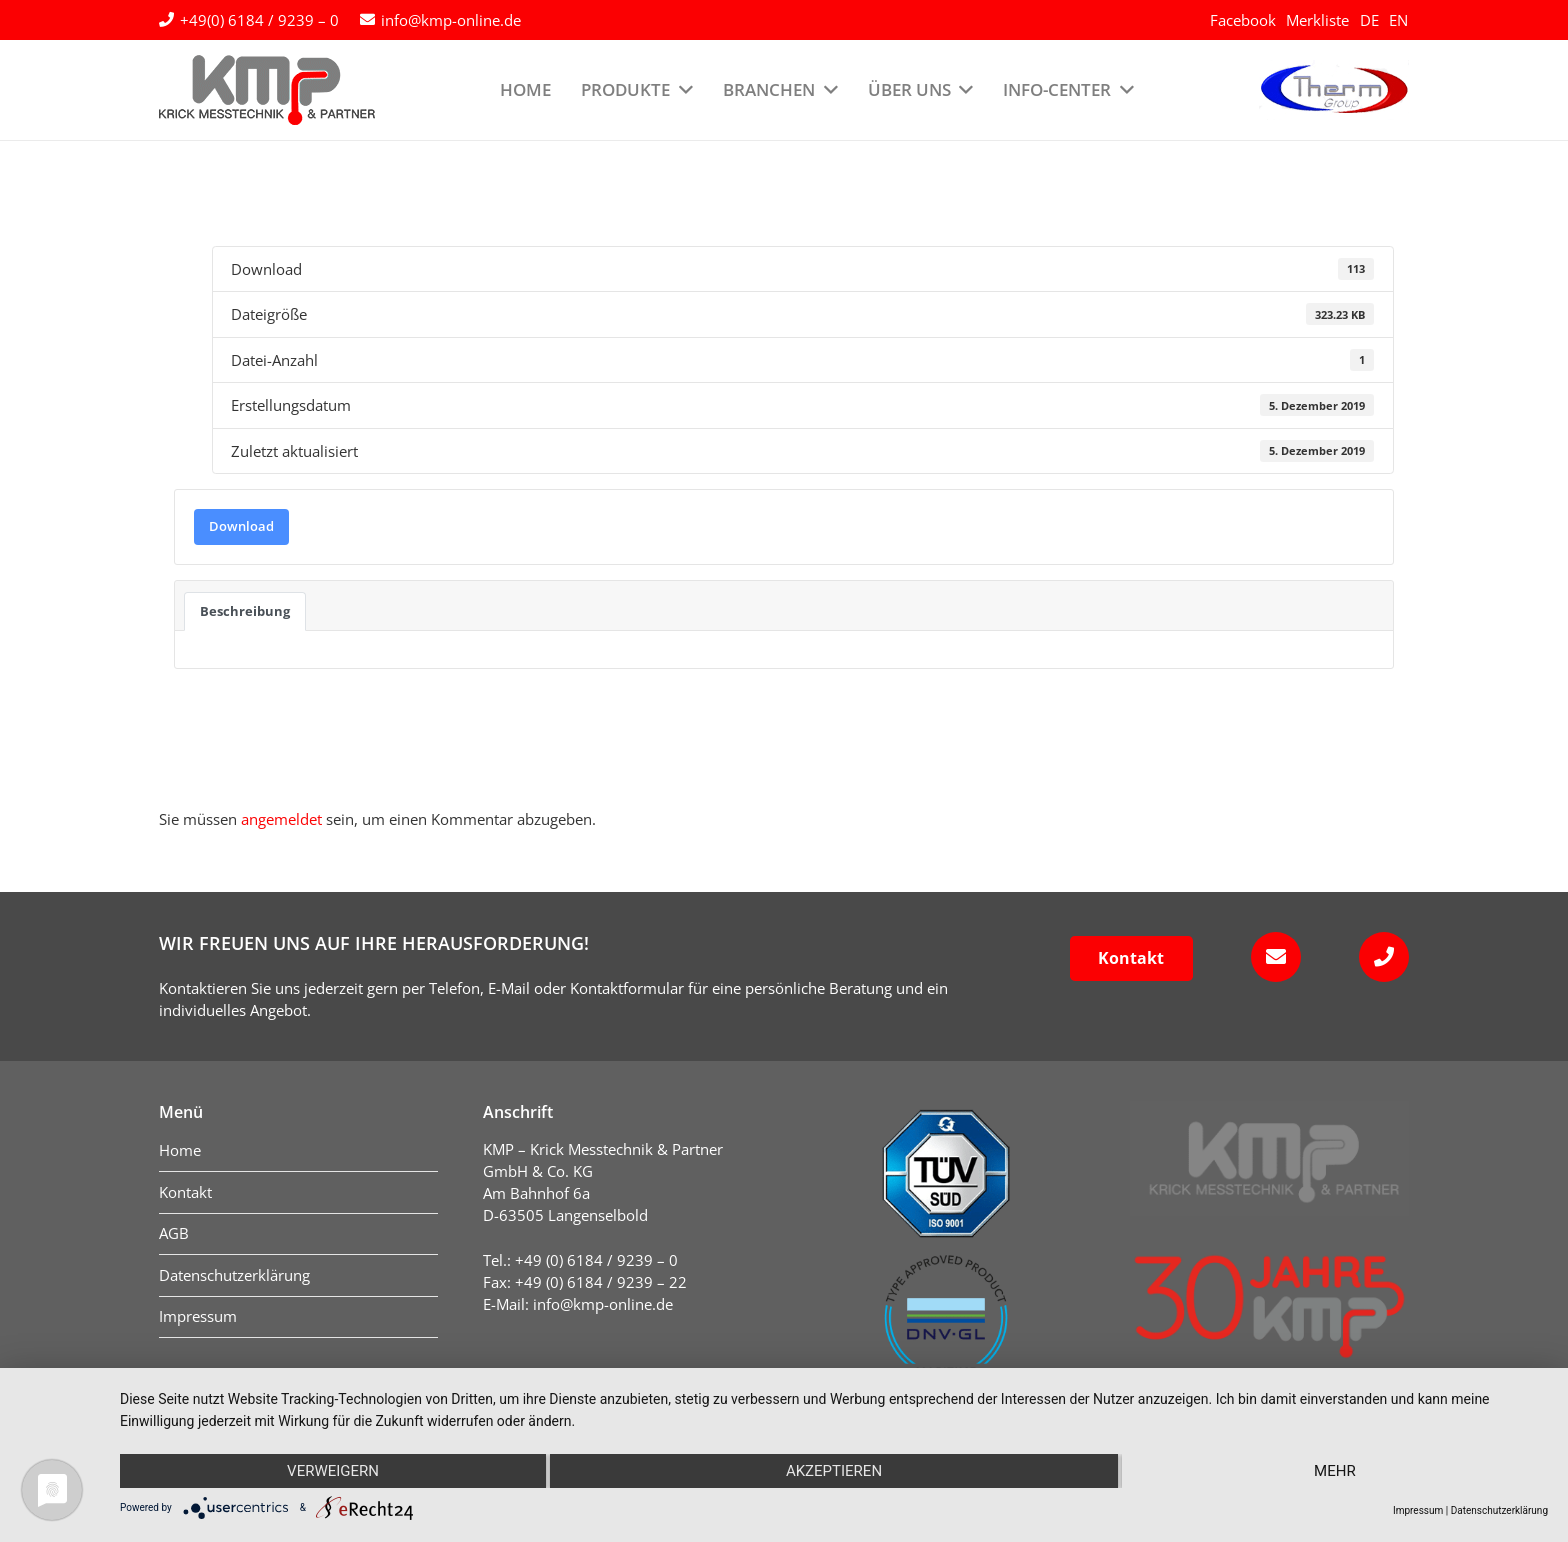 This screenshot has width=1568, height=1542. Describe the element at coordinates (1334, 90) in the screenshot. I see `[logo-therm-group]` at that location.